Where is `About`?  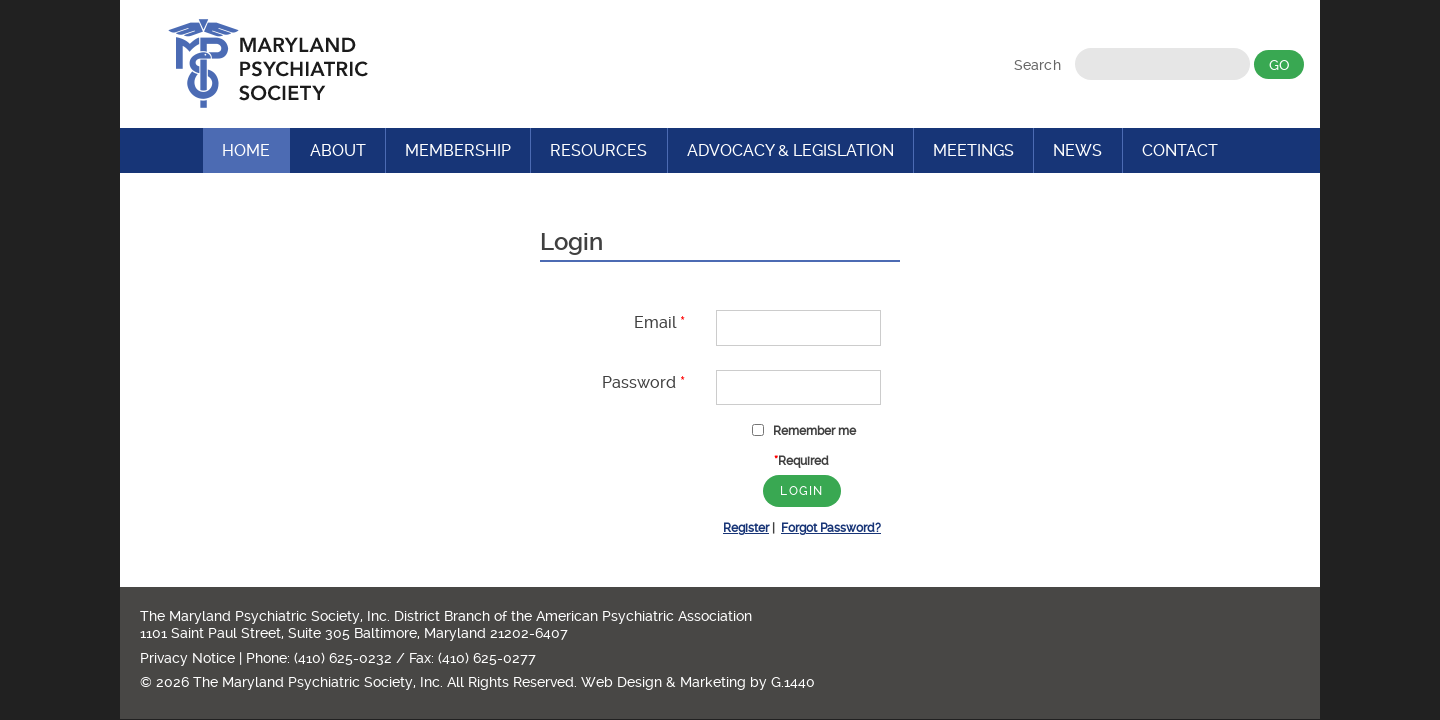
About is located at coordinates (338, 150).